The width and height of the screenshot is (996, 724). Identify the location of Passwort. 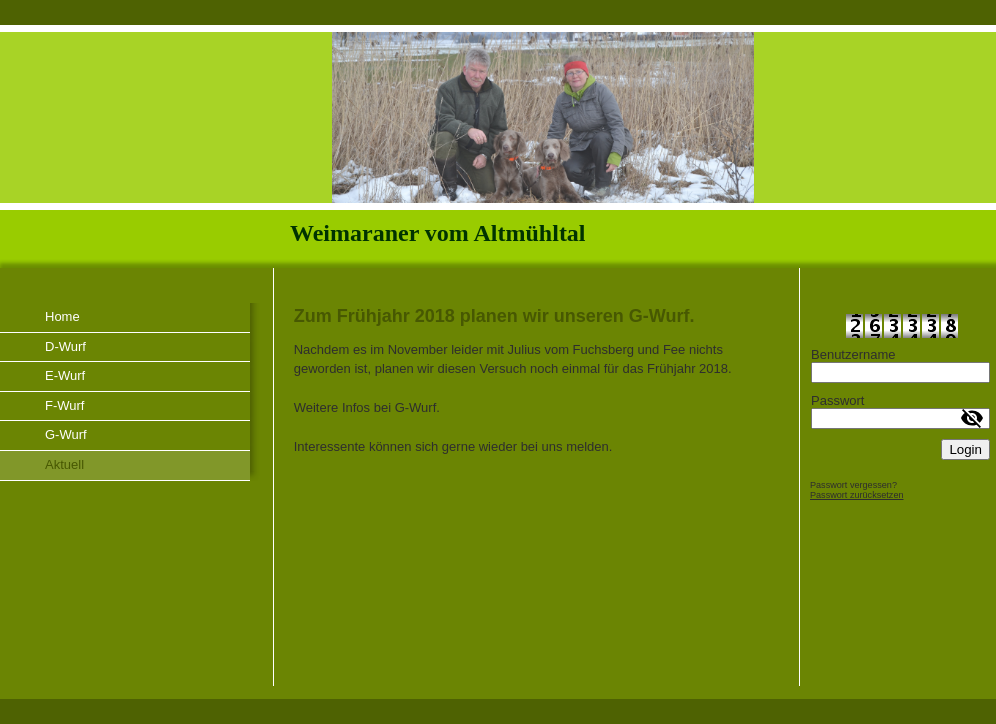
(837, 400).